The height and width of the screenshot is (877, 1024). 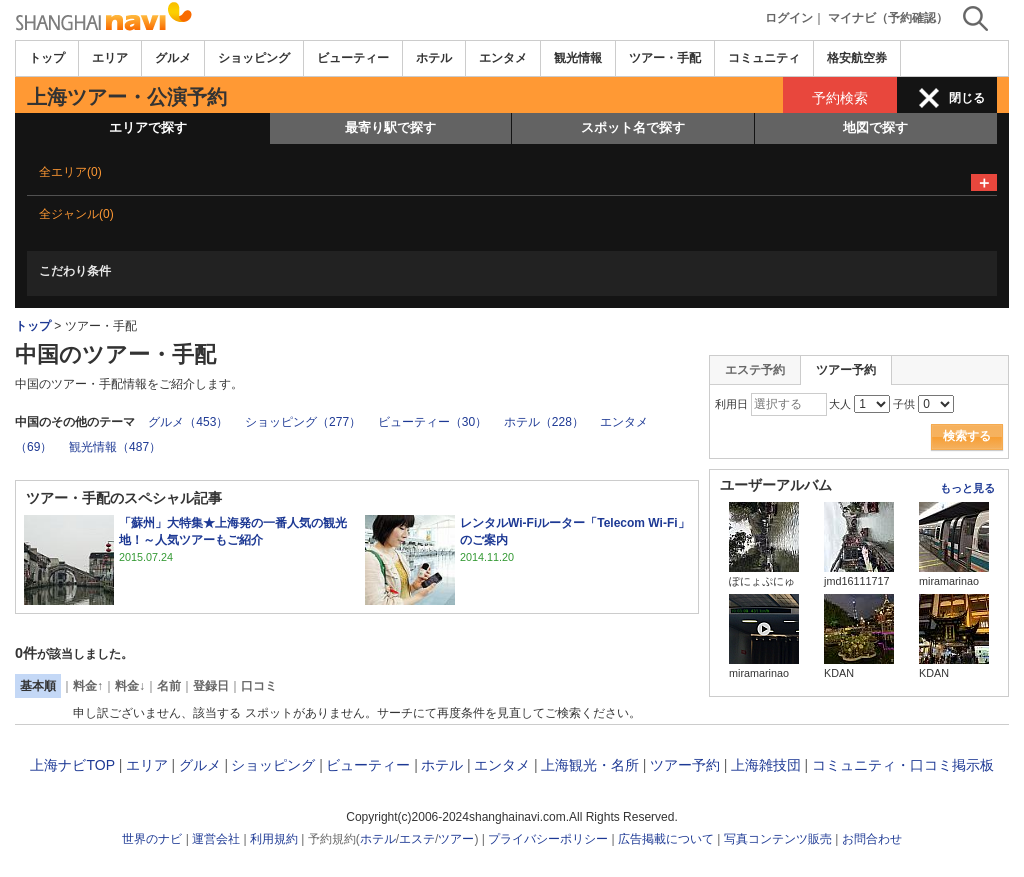 I want to click on ビューティー, so click(x=353, y=58).